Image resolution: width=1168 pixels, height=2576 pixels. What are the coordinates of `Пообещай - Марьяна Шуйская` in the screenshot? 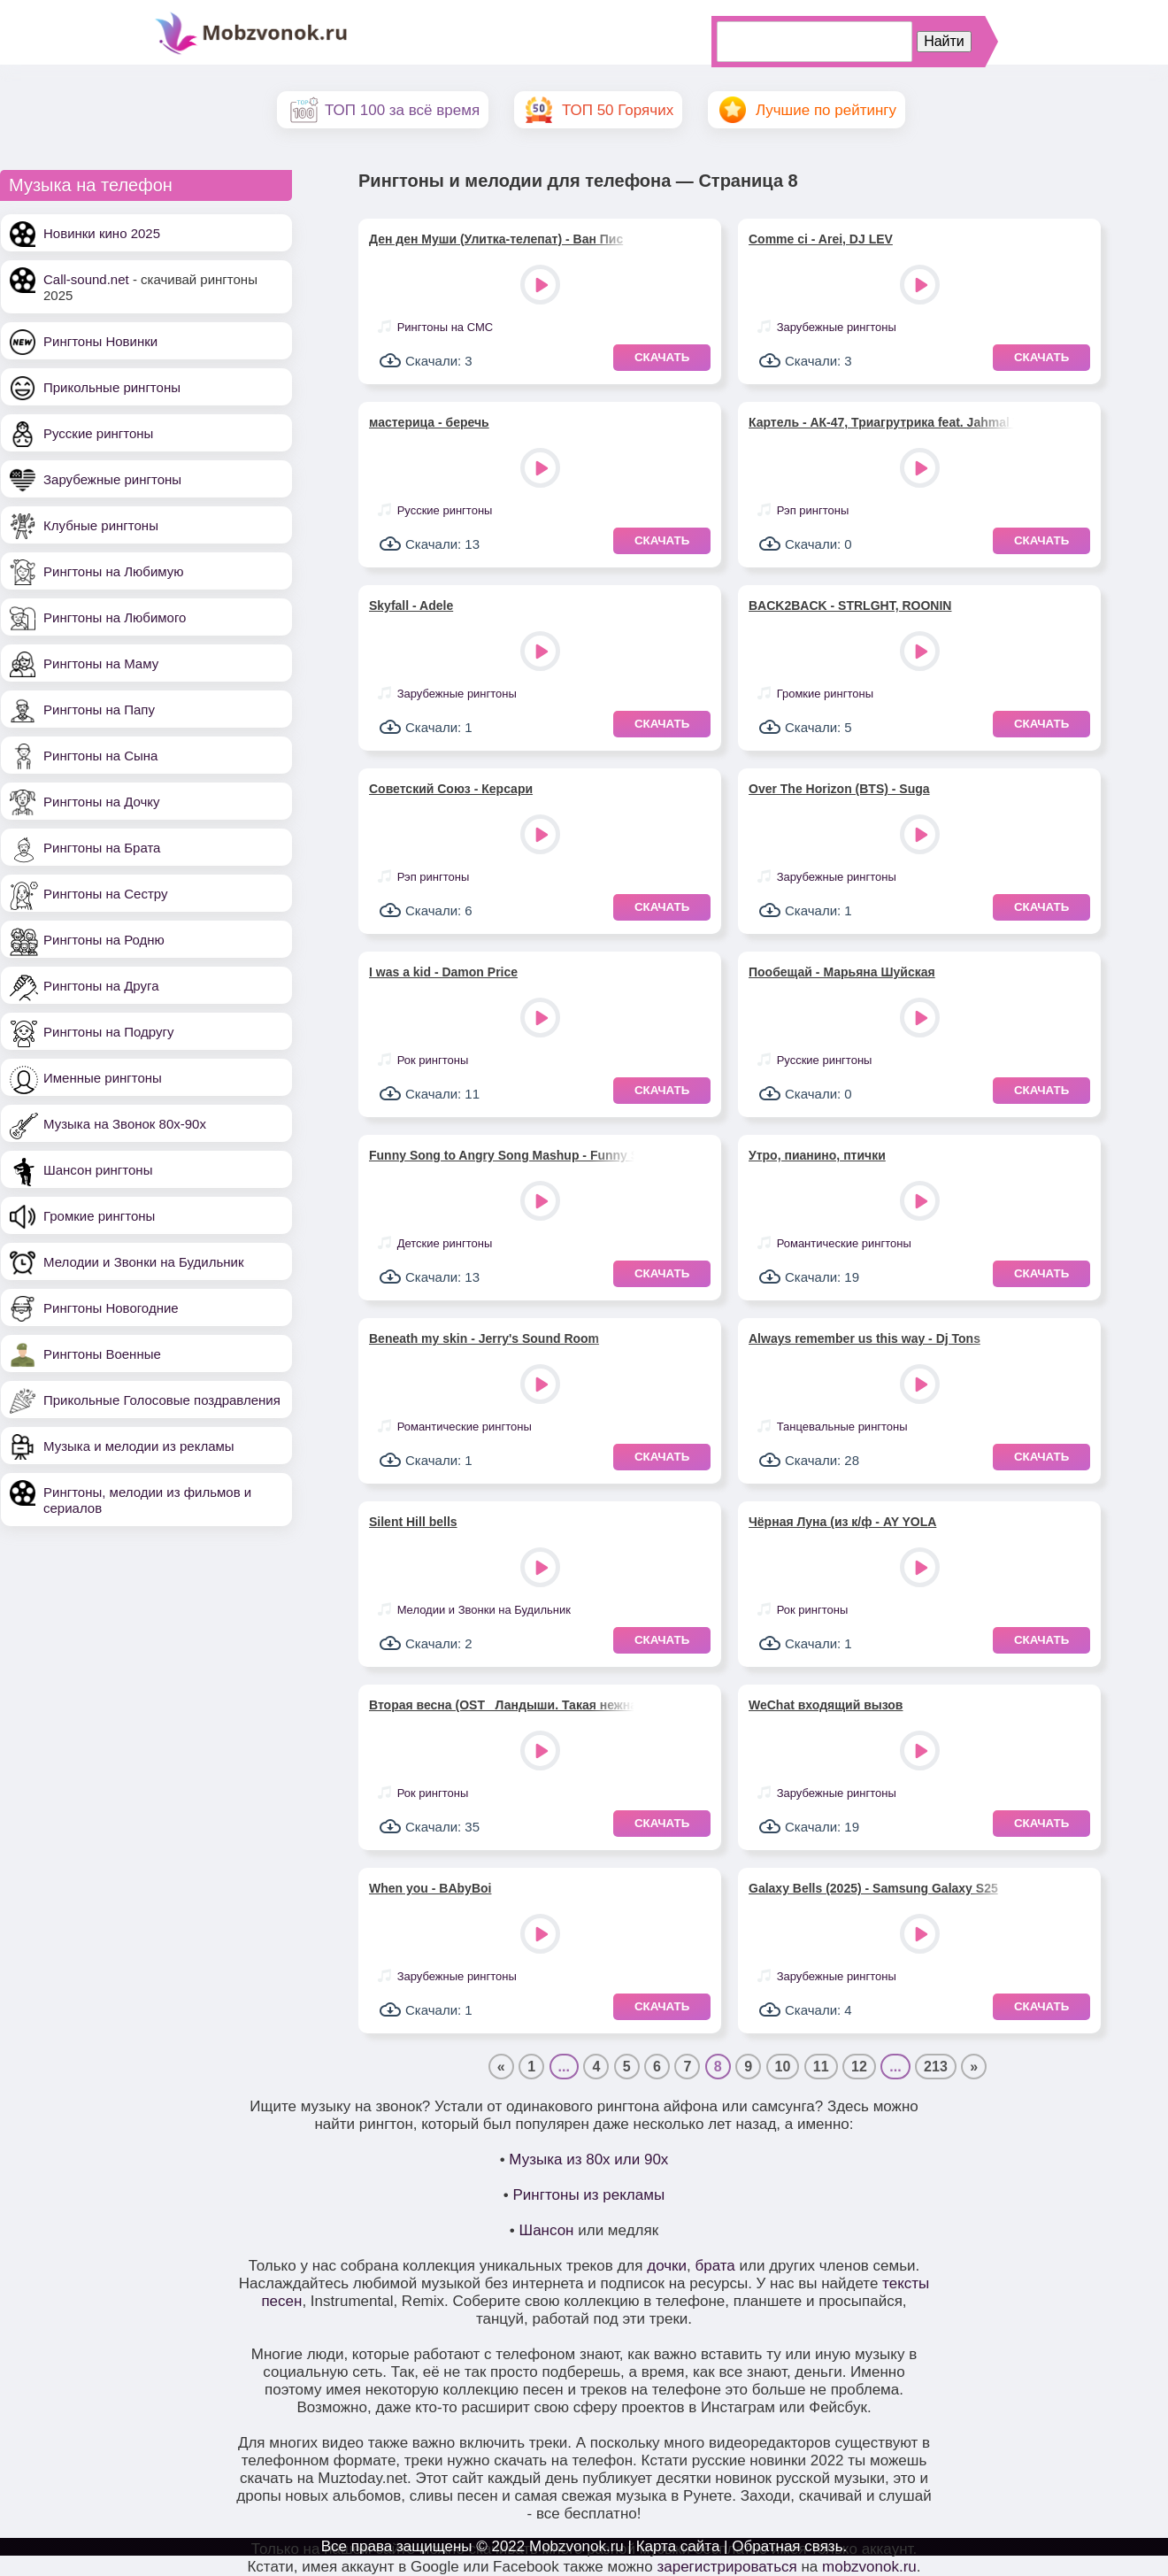 It's located at (842, 972).